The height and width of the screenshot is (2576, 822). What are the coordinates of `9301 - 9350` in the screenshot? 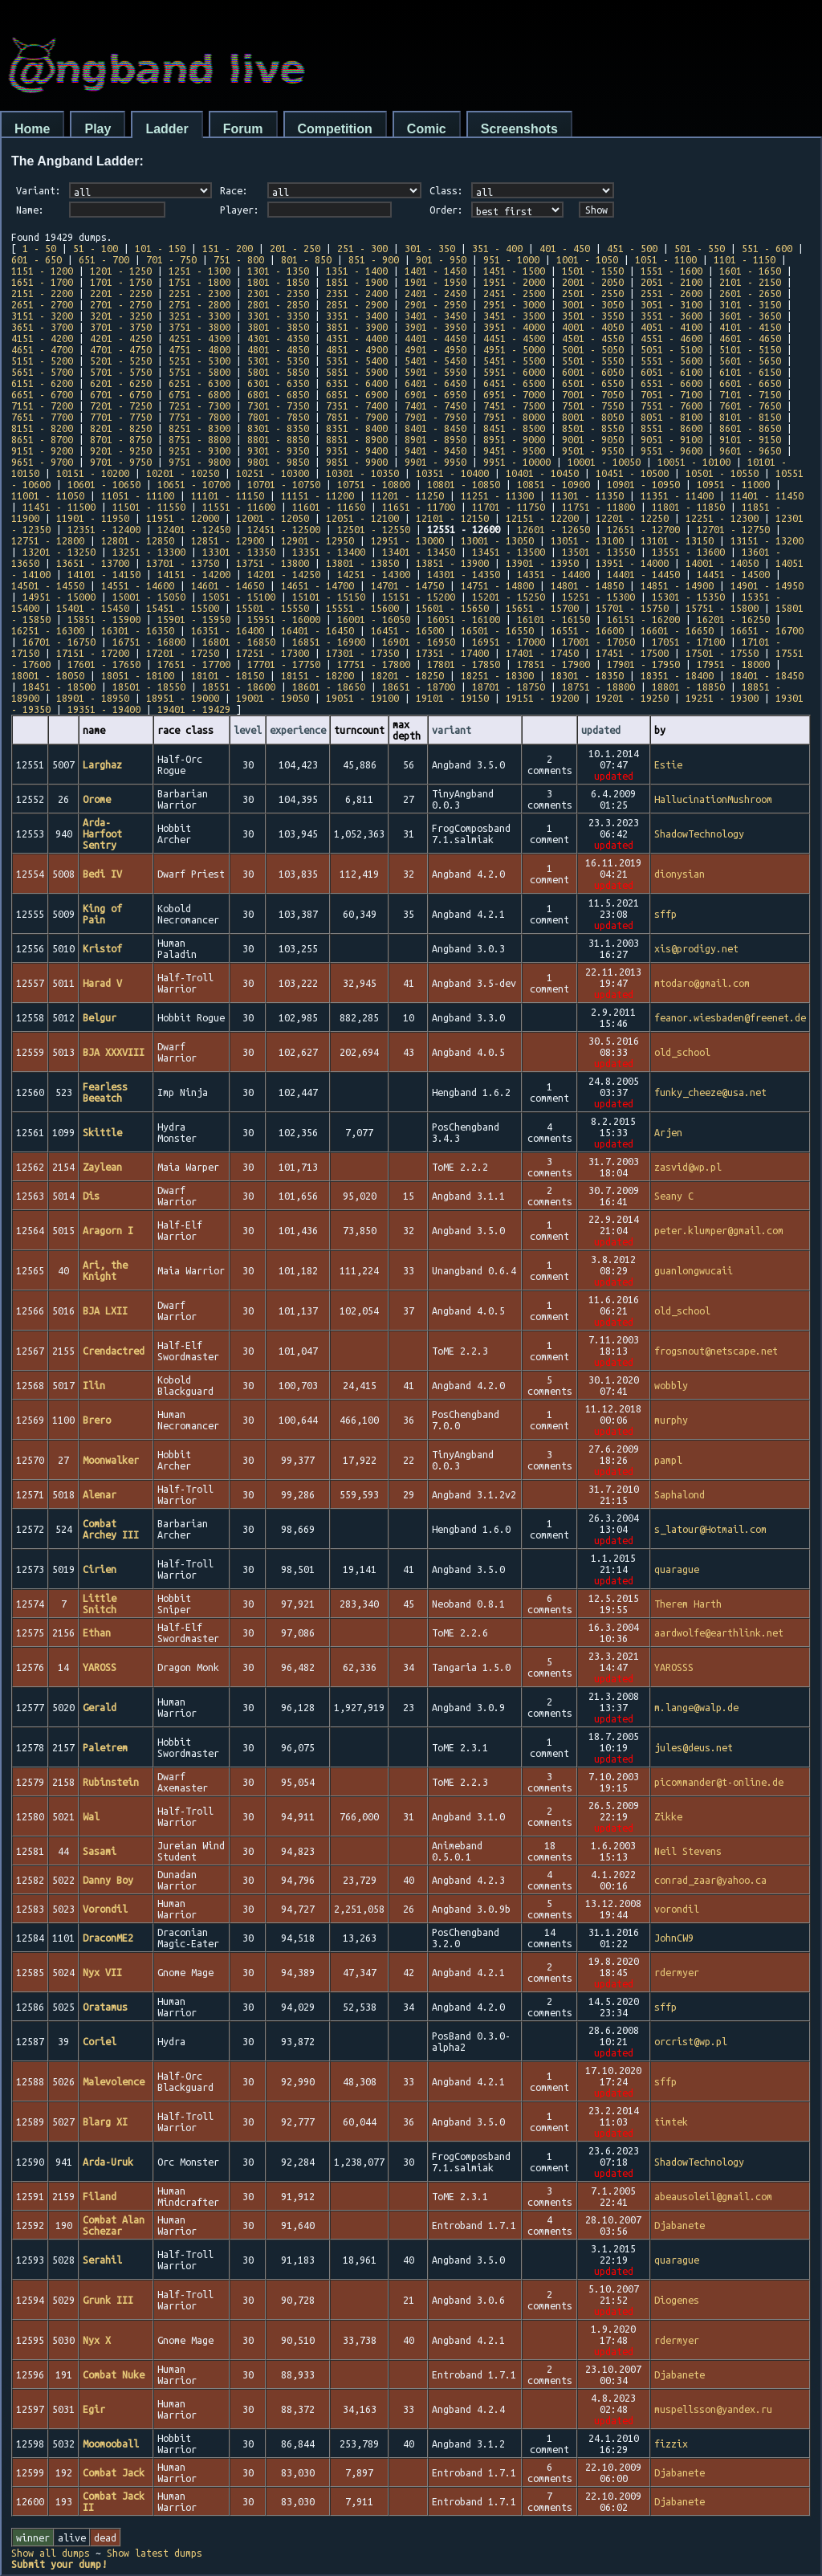 It's located at (278, 450).